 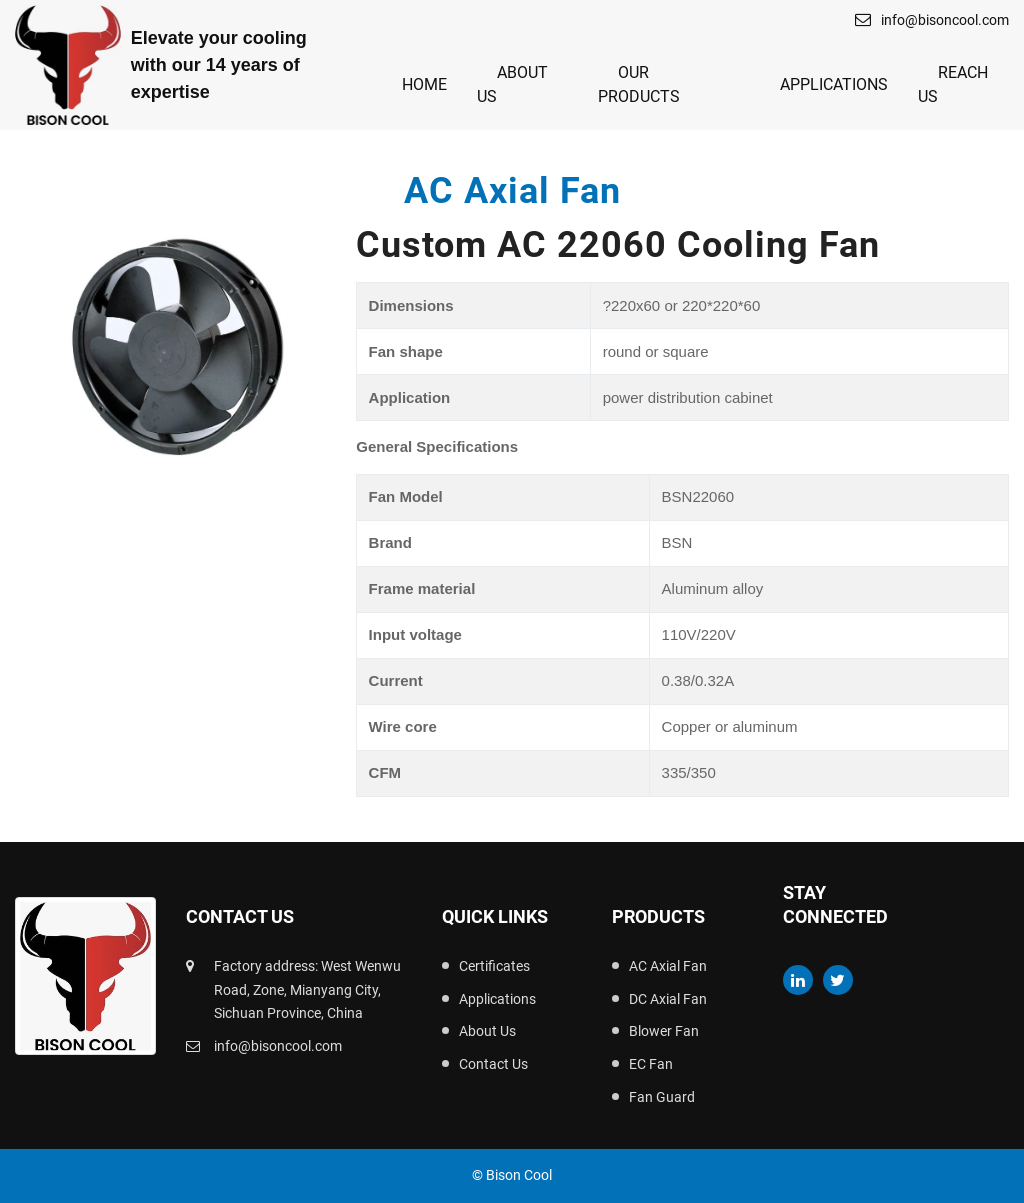 What do you see at coordinates (639, 84) in the screenshot?
I see `Our Products` at bounding box center [639, 84].